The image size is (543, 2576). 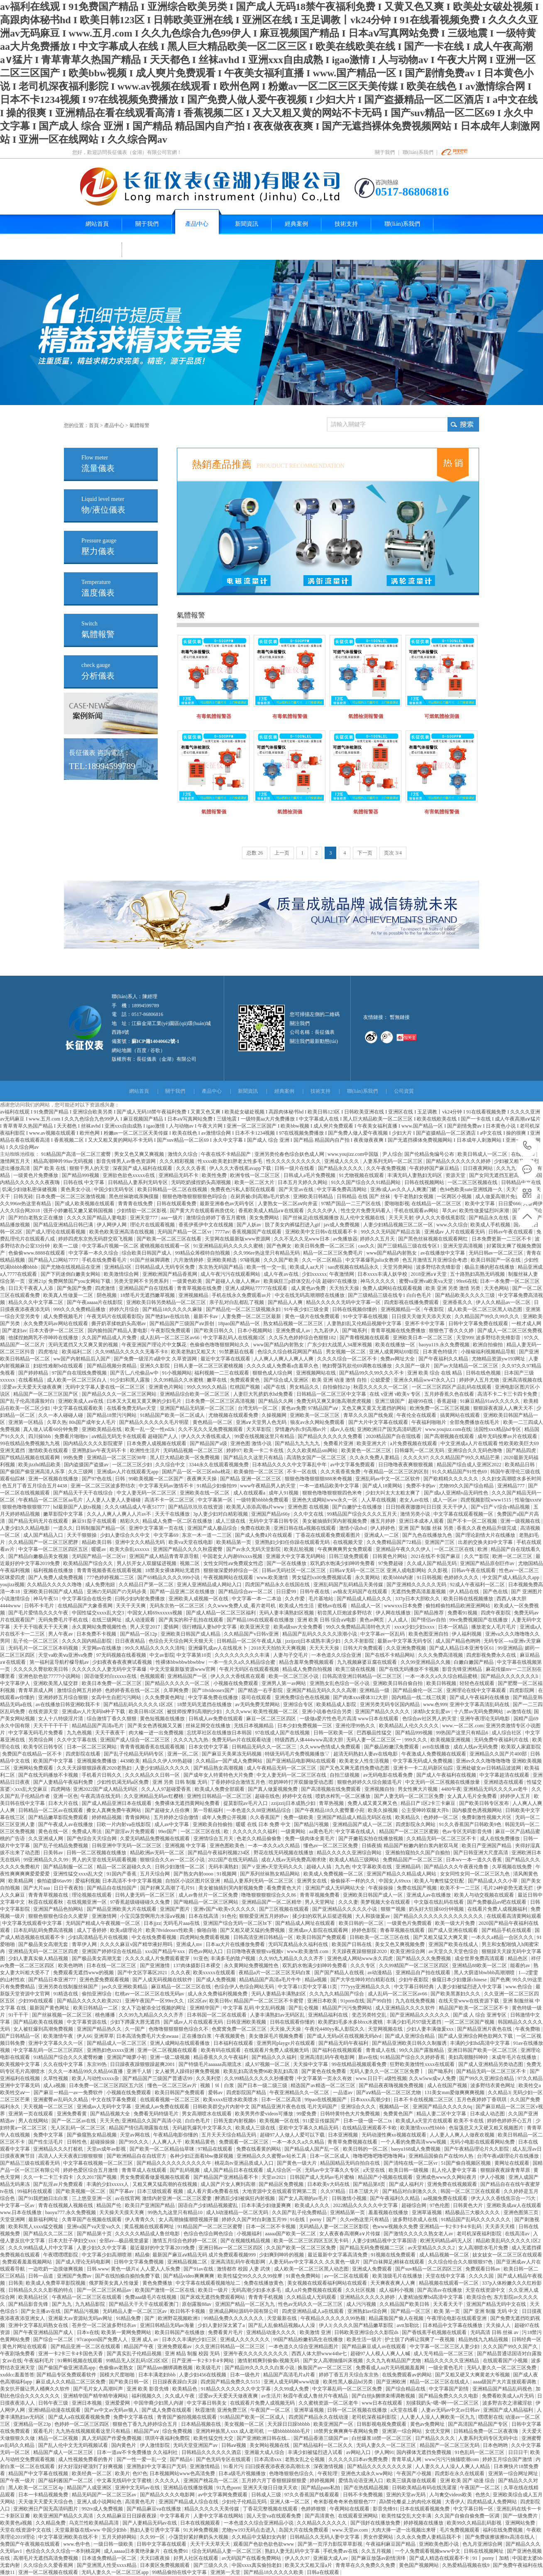 What do you see at coordinates (205, 1937) in the screenshot?
I see `四虎网站免费观看视频` at bounding box center [205, 1937].